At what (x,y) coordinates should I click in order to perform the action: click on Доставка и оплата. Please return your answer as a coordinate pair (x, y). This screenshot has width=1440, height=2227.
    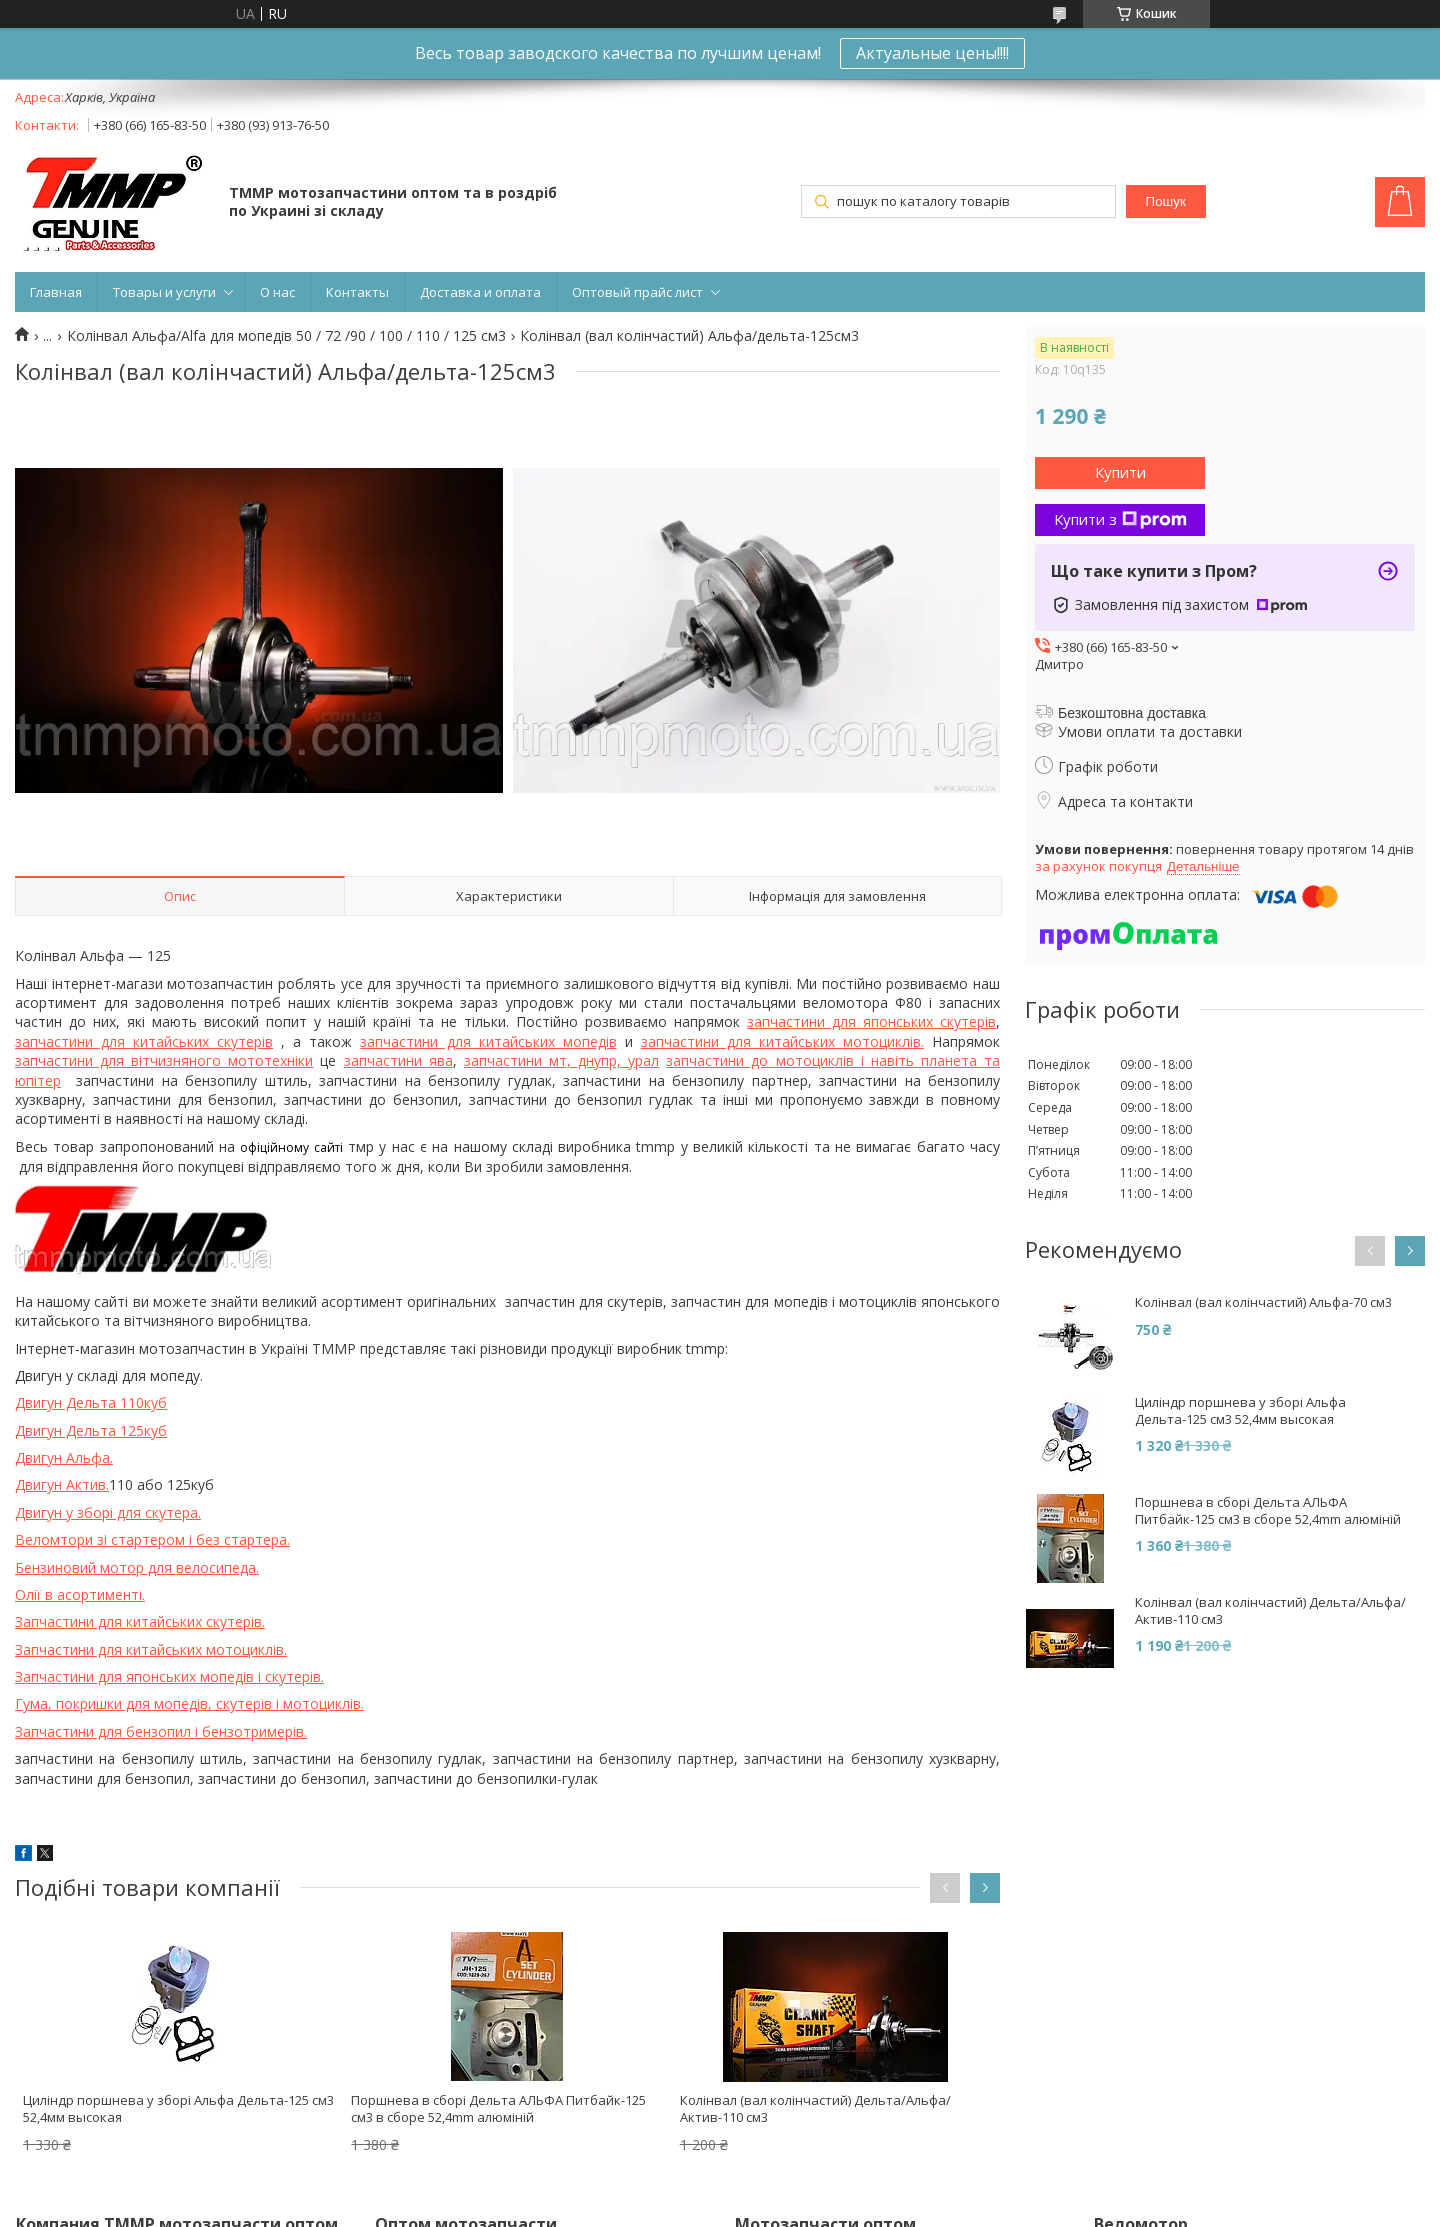
    Looking at the image, I should click on (480, 292).